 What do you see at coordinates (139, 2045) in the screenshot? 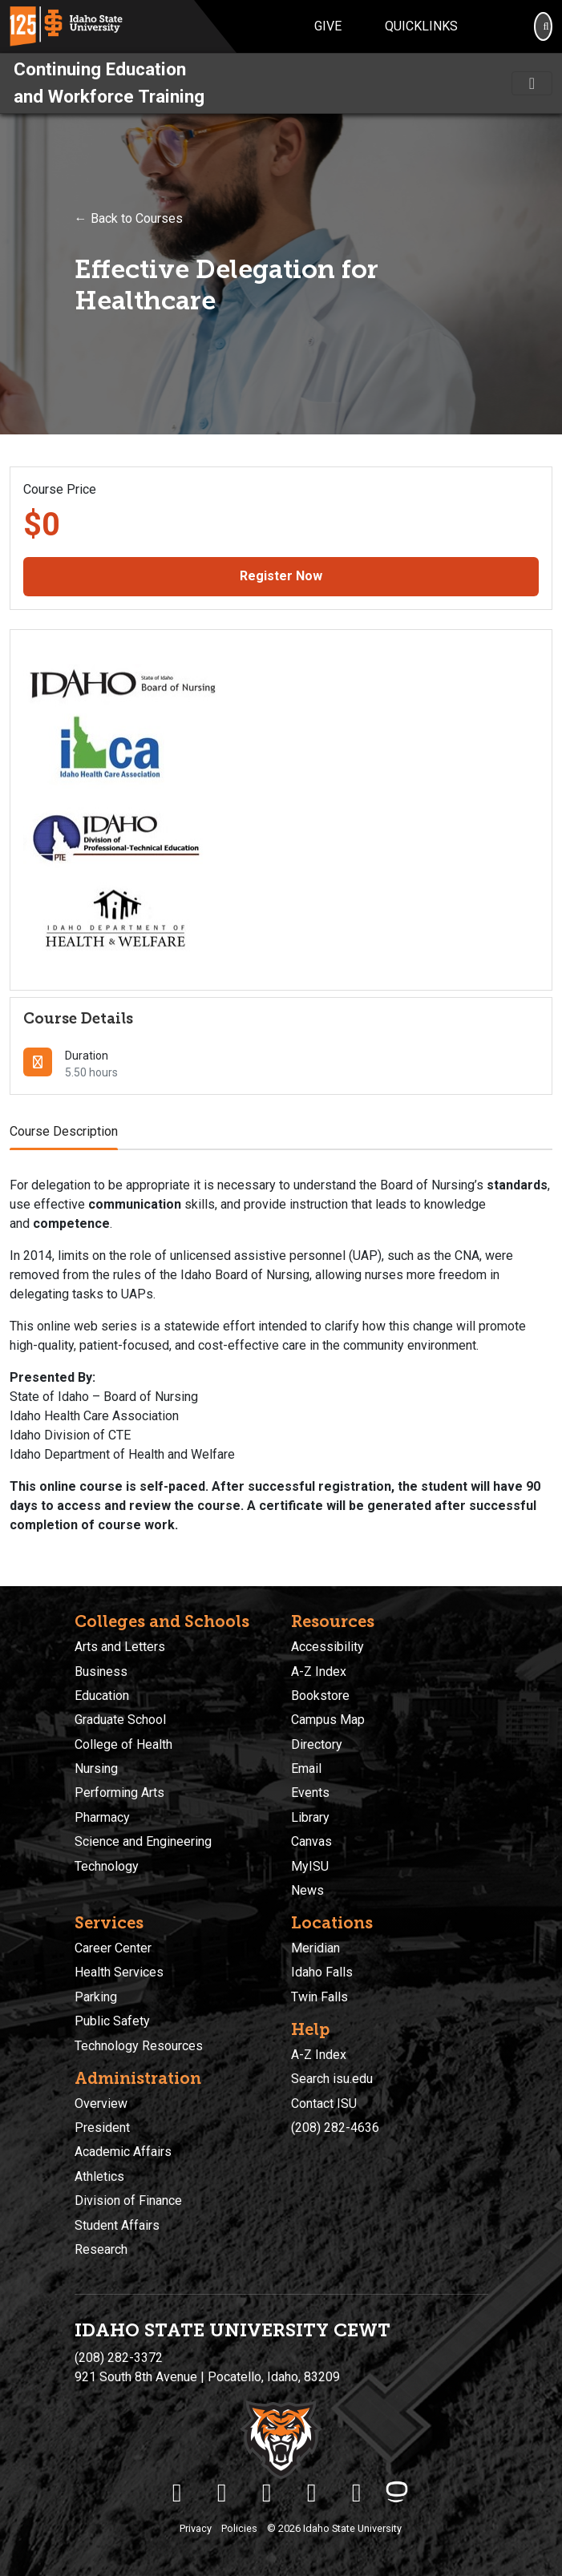
I see `Technology Resources` at bounding box center [139, 2045].